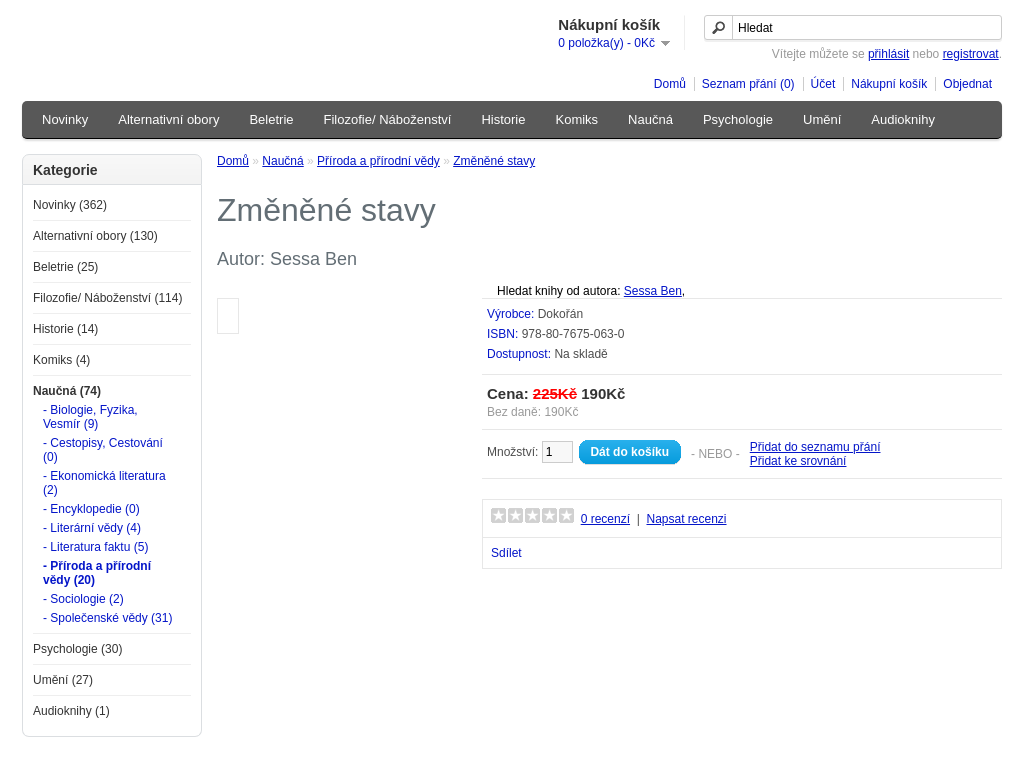 The width and height of the screenshot is (1024, 757). What do you see at coordinates (65, 119) in the screenshot?
I see `Novinky` at bounding box center [65, 119].